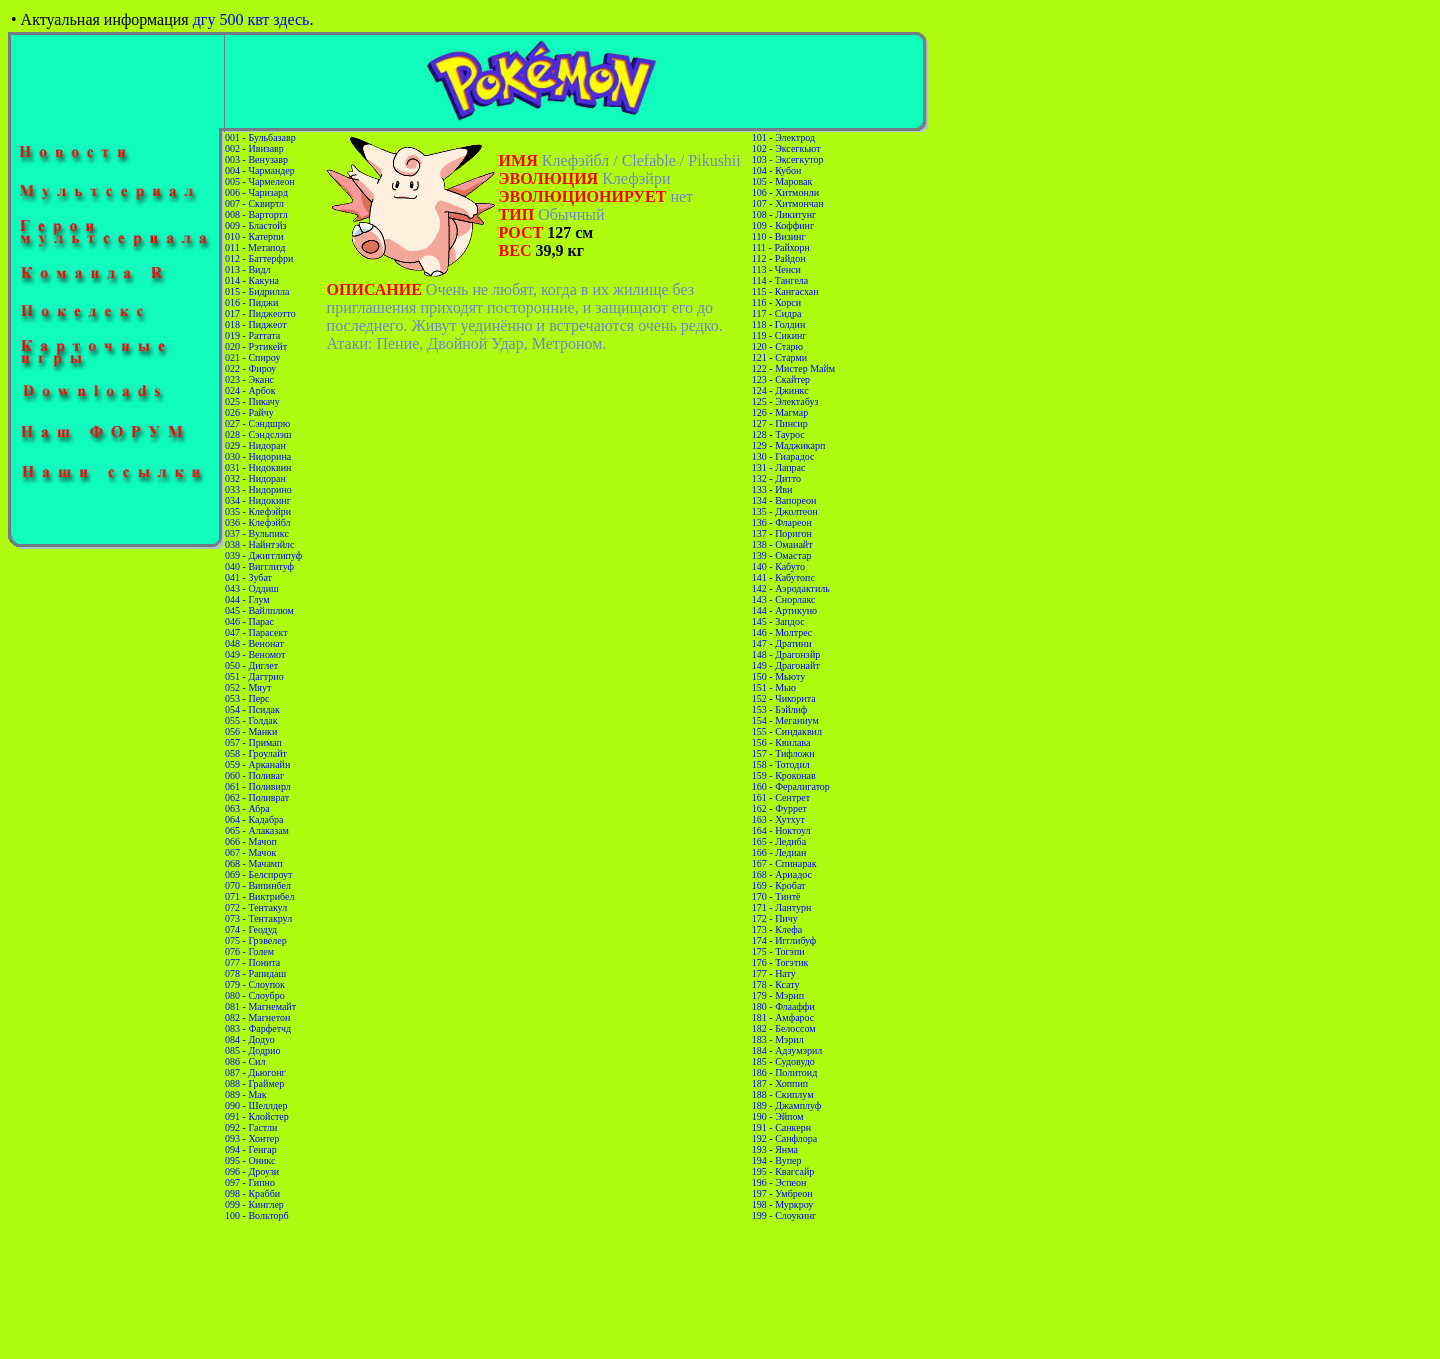 The height and width of the screenshot is (1359, 1440). Describe the element at coordinates (249, 621) in the screenshot. I see `046 - Парас` at that location.